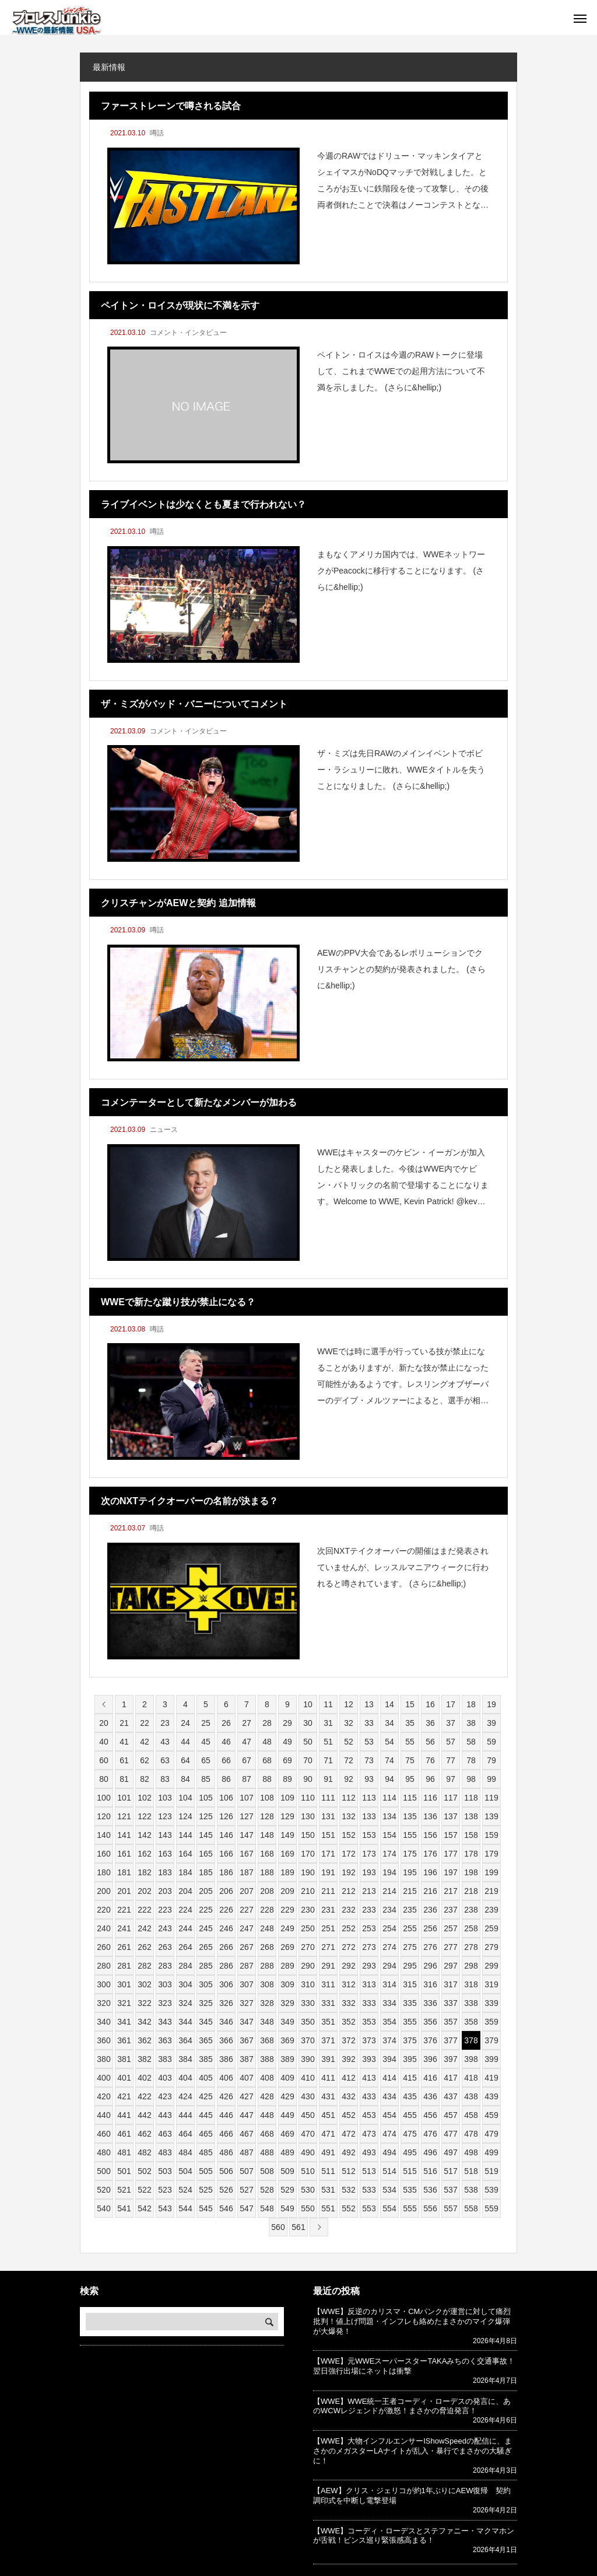 Image resolution: width=597 pixels, height=2576 pixels. What do you see at coordinates (266, 2133) in the screenshot?
I see `468` at bounding box center [266, 2133].